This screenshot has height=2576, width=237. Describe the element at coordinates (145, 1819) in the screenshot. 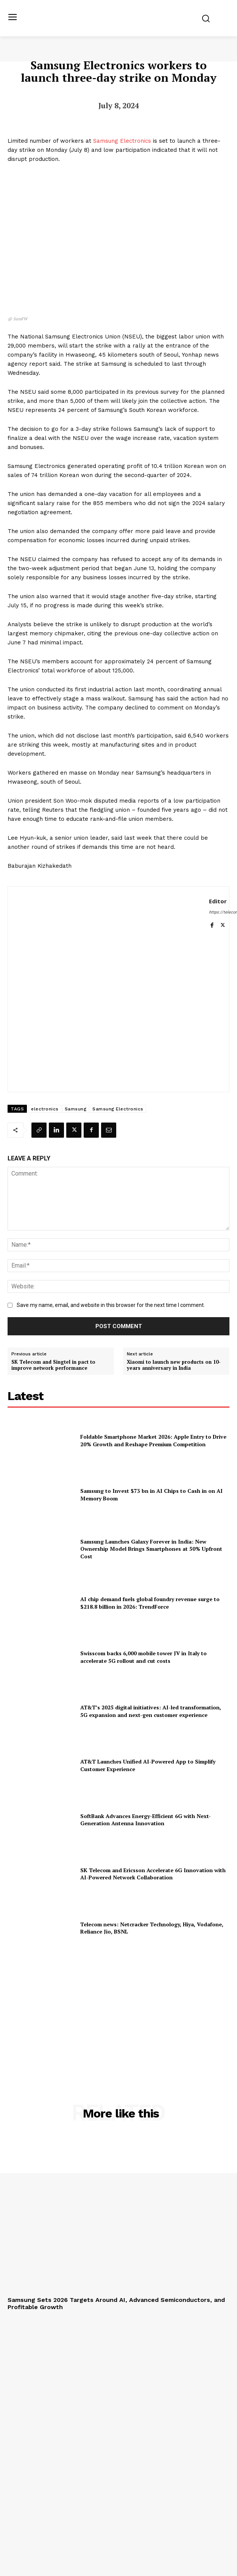

I see `SoftBank Advances Energy-Efficient 6G with Next-Generation Antenna Innovation` at that location.